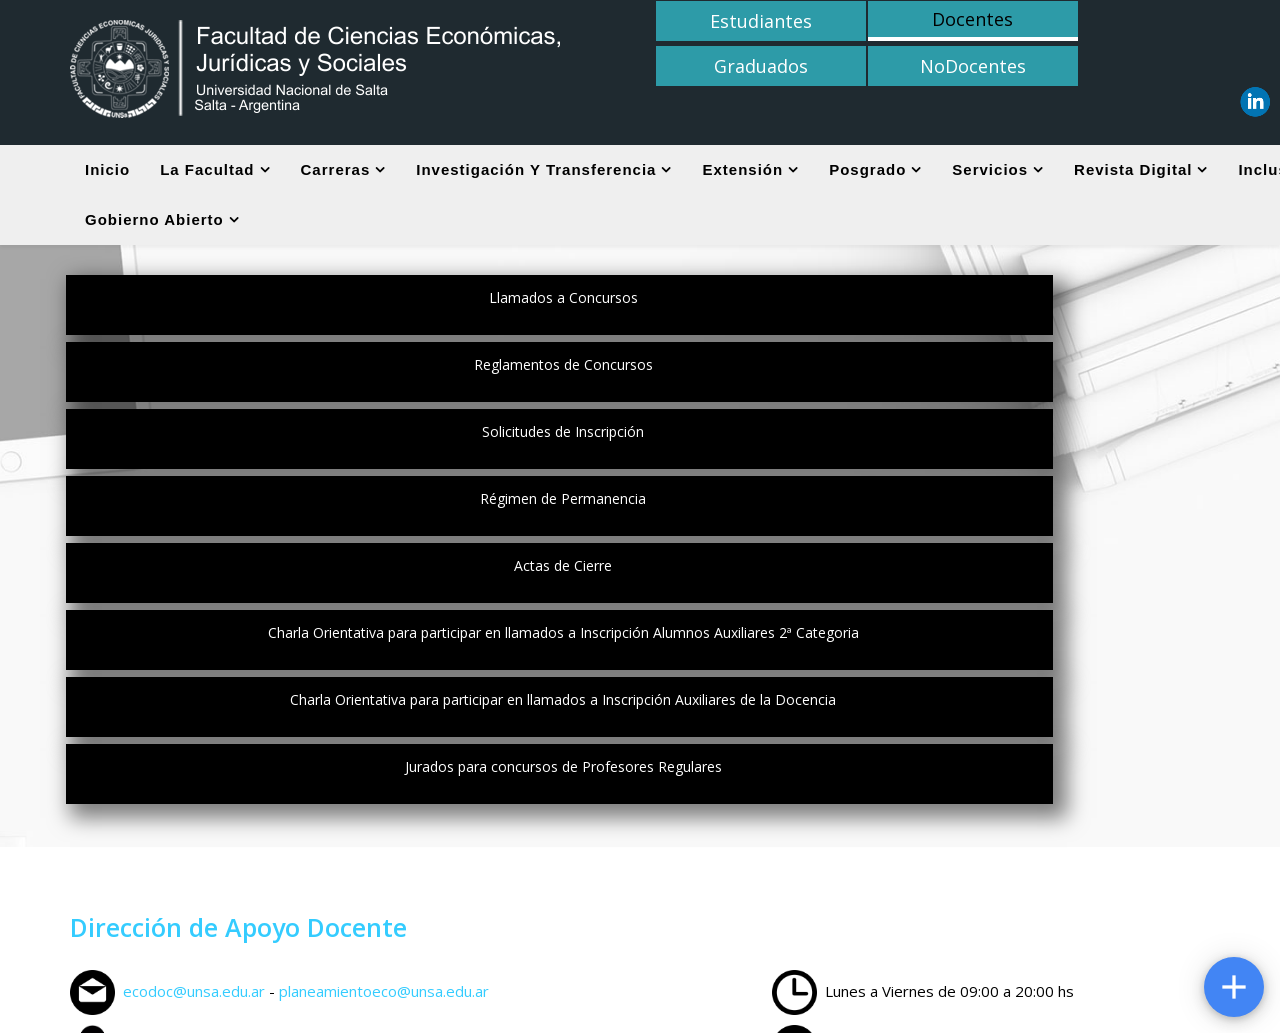  What do you see at coordinates (758, 364) in the screenshot?
I see `Actas de Cierre` at bounding box center [758, 364].